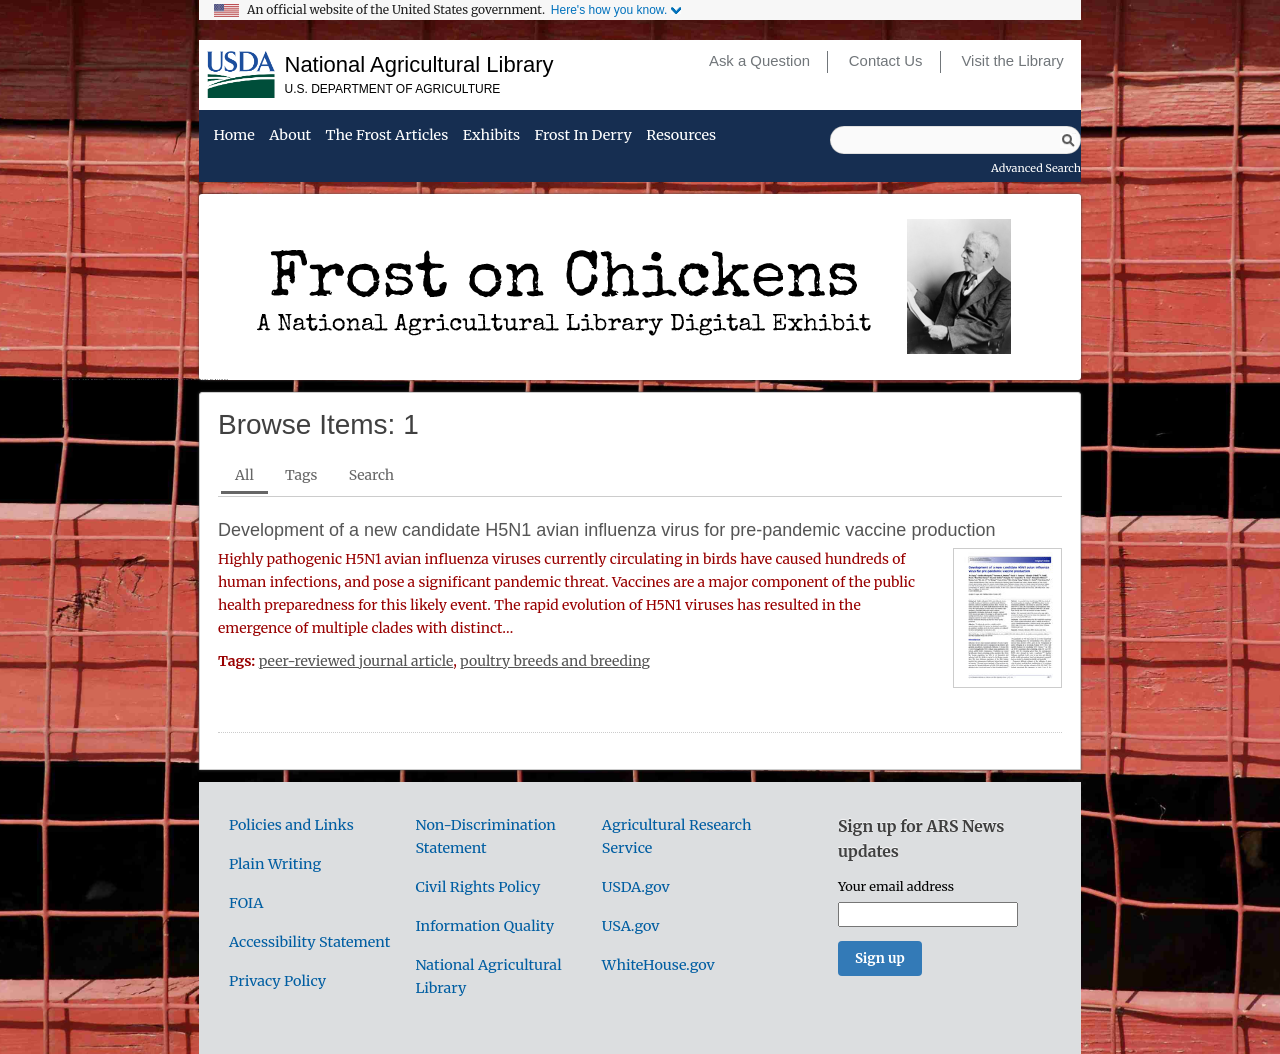  Describe the element at coordinates (886, 61) in the screenshot. I see `Contact Us` at that location.